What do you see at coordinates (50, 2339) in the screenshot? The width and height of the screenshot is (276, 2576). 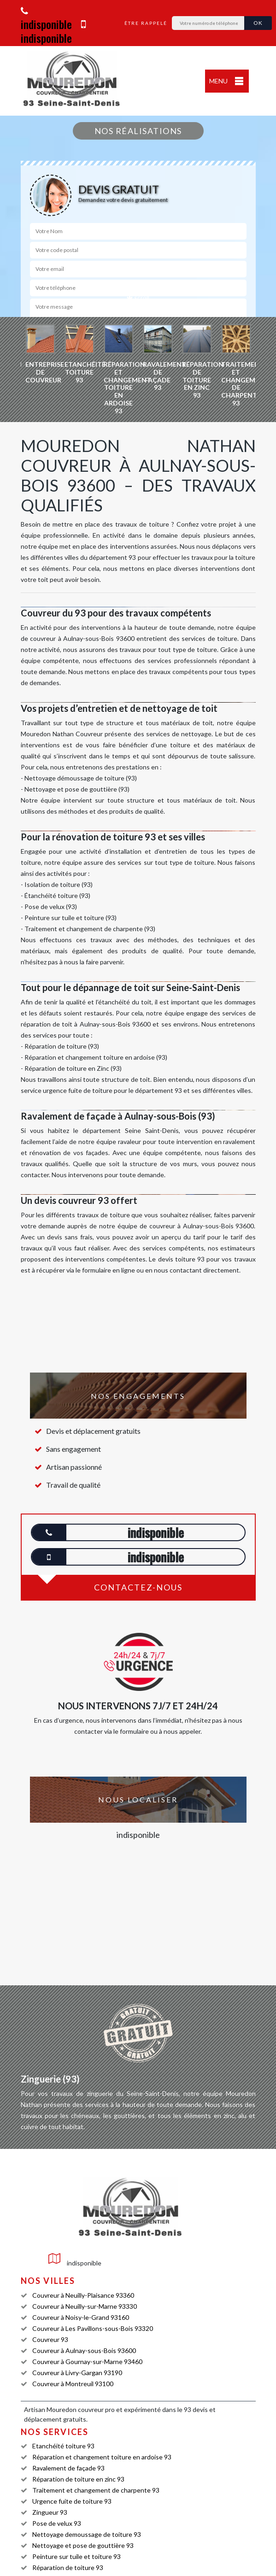 I see `Couvreur 93` at bounding box center [50, 2339].